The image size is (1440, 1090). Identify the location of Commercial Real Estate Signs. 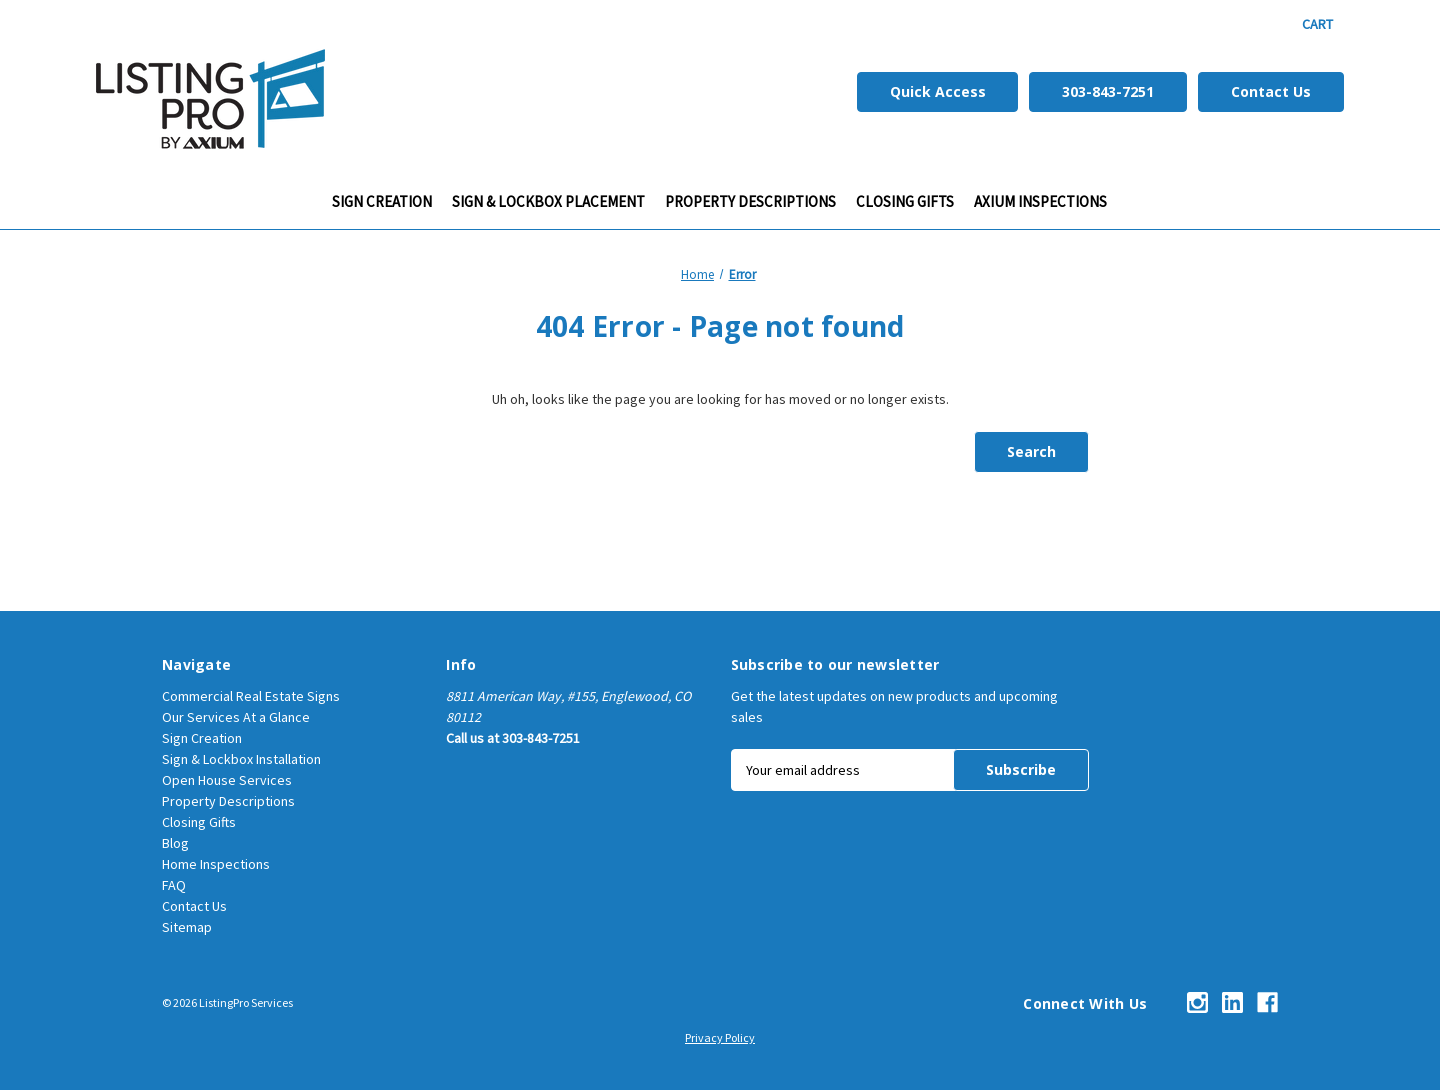
(251, 696).